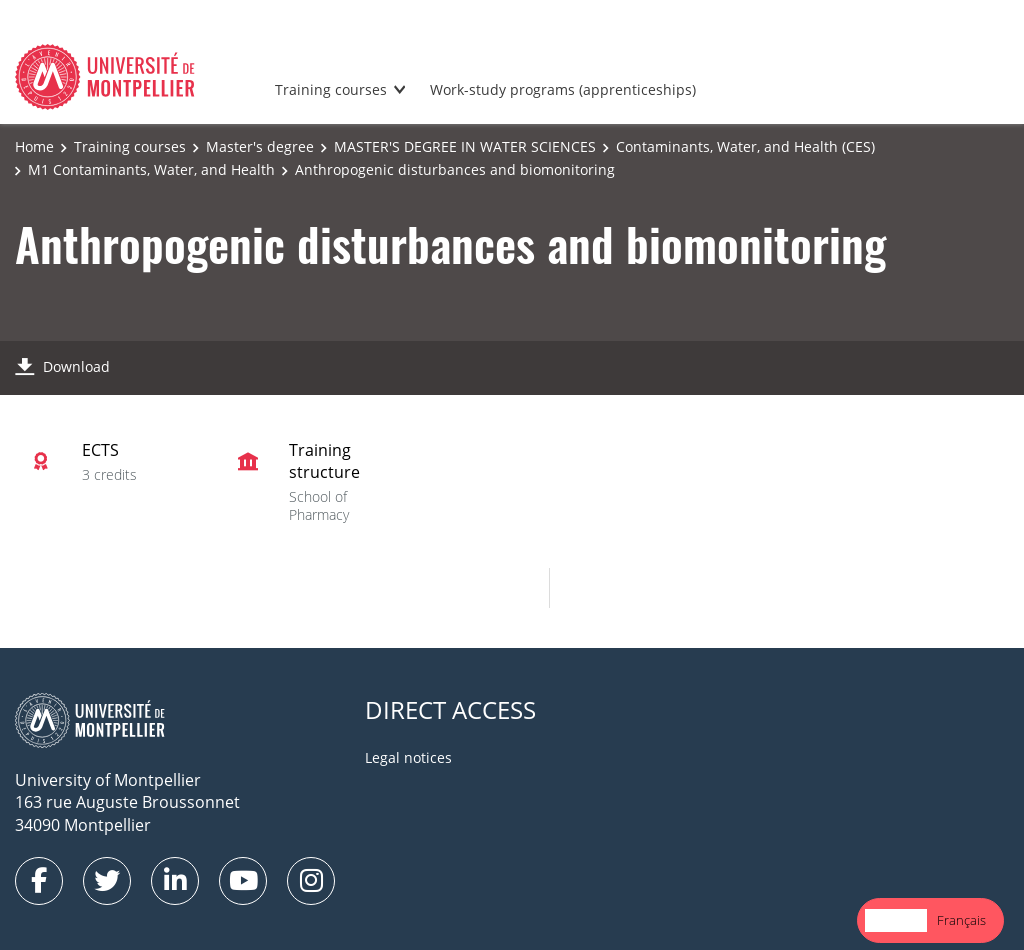 The image size is (1024, 950). I want to click on [combobox], so click(896, 920).